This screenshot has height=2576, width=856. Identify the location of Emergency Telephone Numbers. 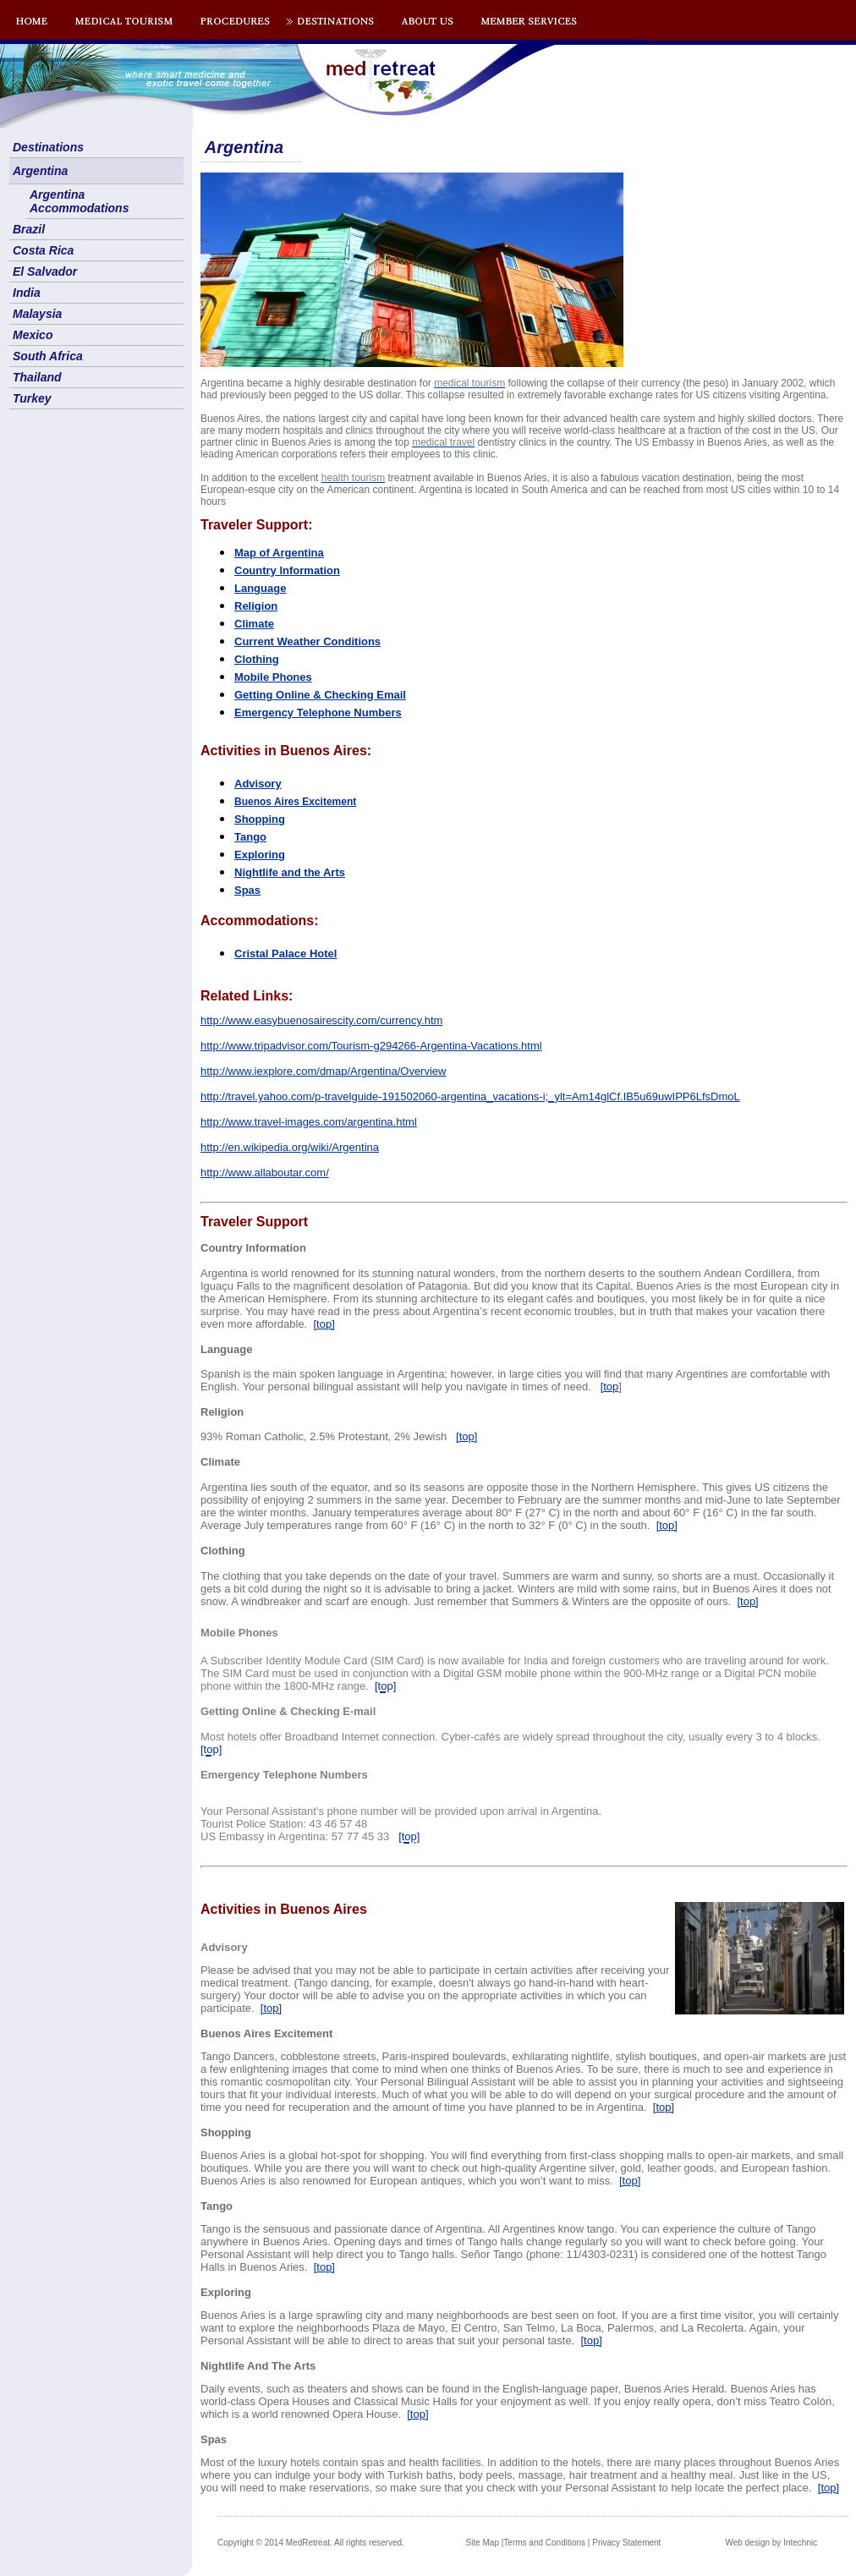
(318, 712).